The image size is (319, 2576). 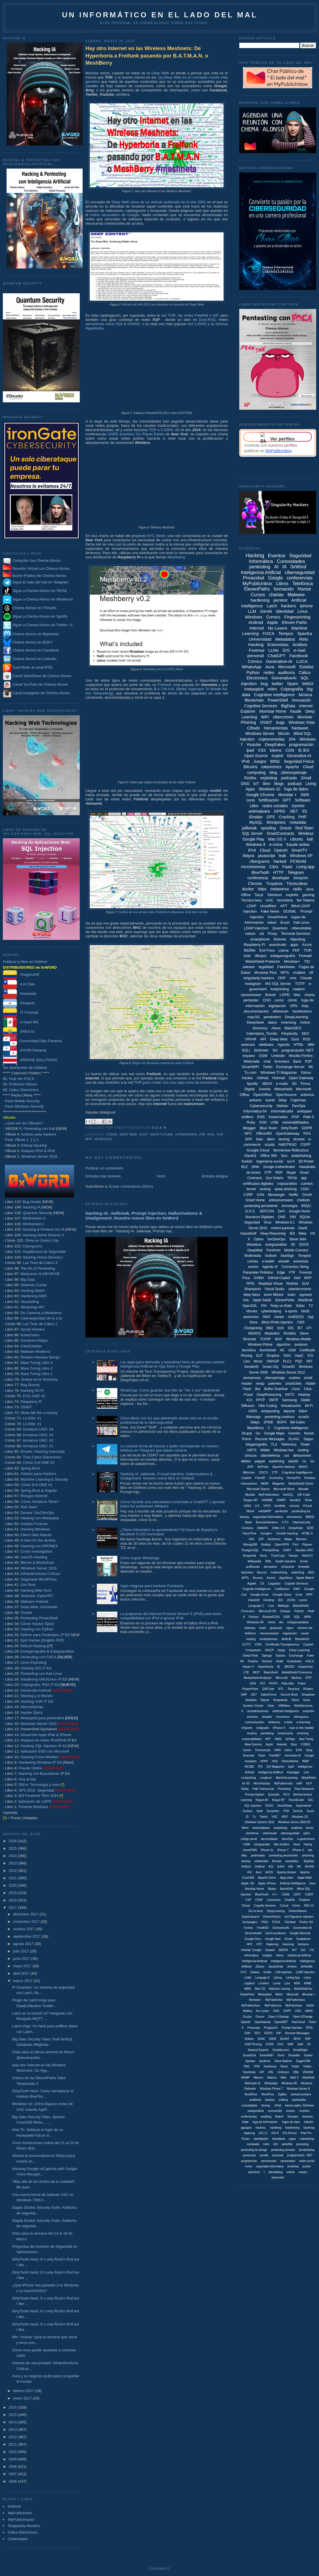 What do you see at coordinates (292, 2138) in the screenshot?
I see `jugos` at bounding box center [292, 2138].